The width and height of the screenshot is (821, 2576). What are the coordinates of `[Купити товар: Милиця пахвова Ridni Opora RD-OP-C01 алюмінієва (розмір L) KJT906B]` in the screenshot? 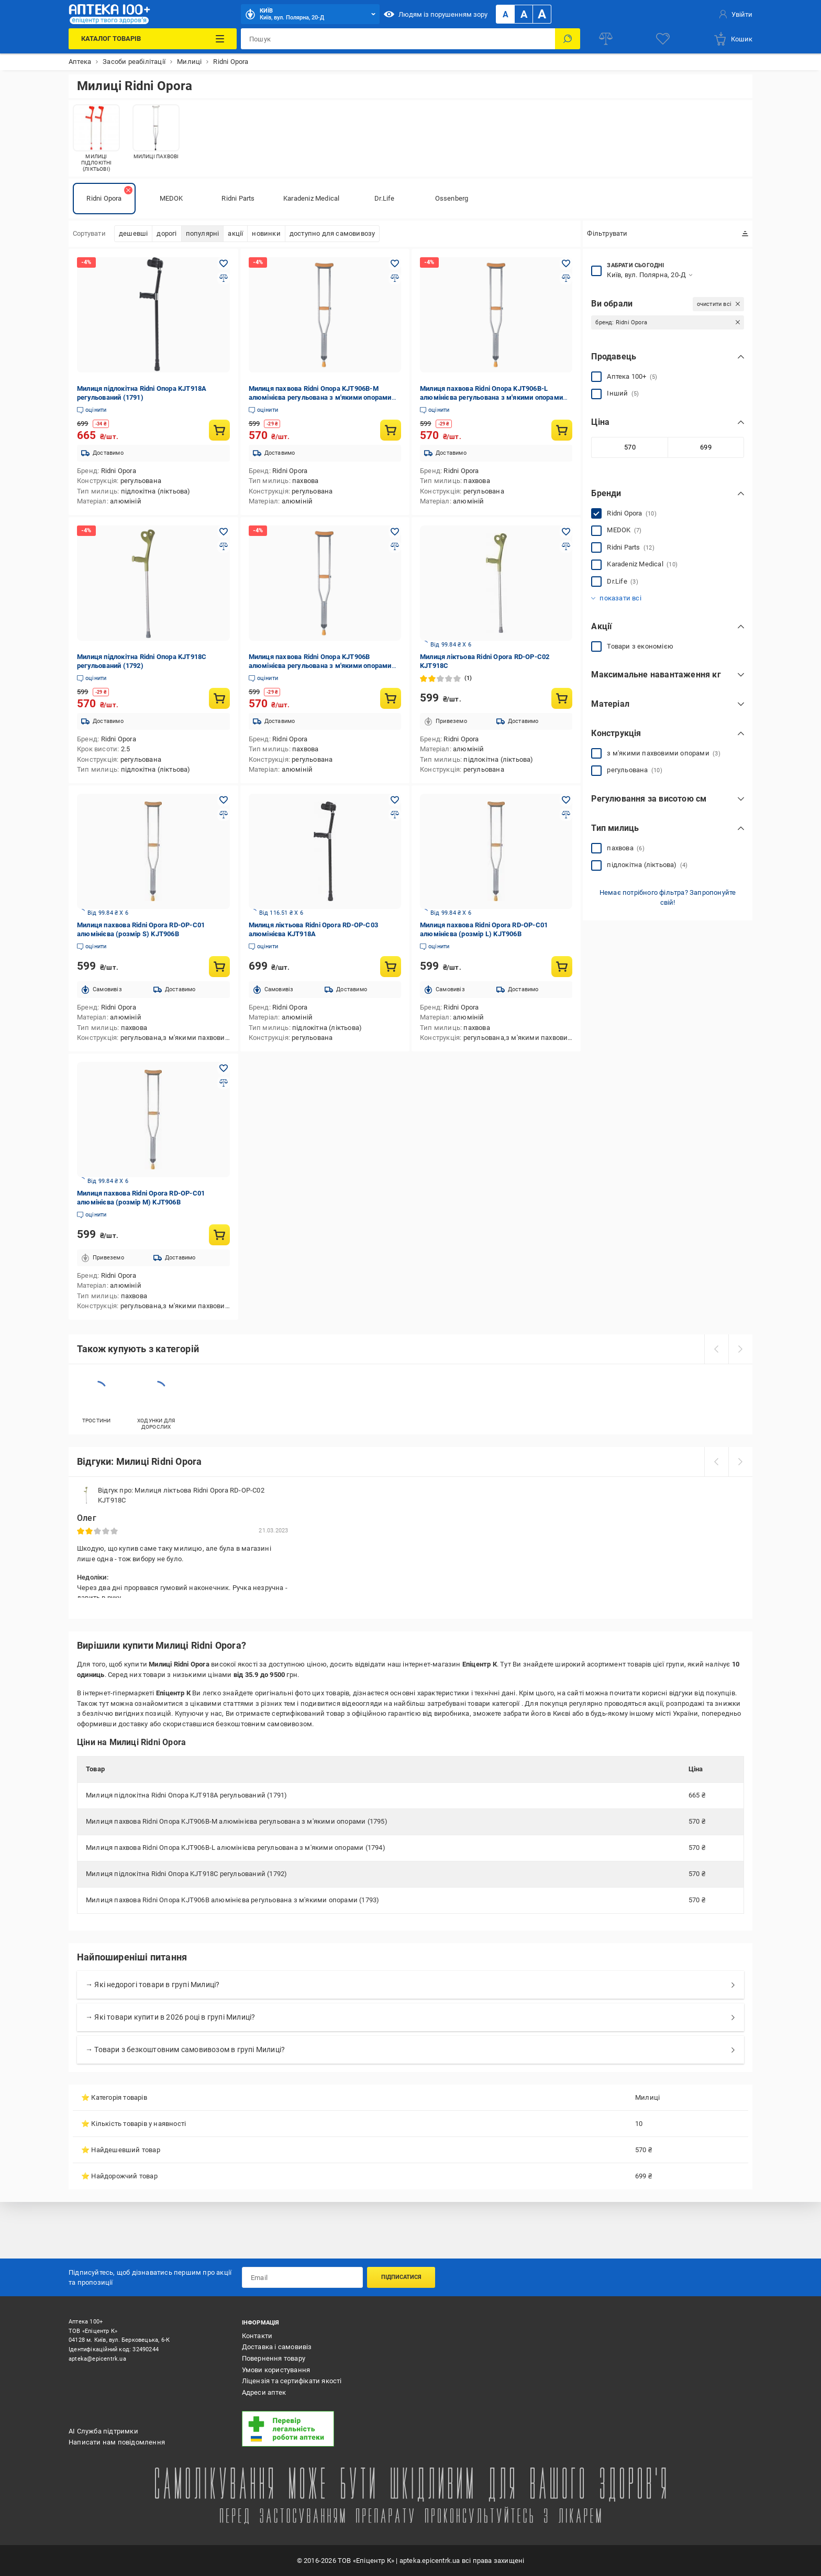 It's located at (561, 966).